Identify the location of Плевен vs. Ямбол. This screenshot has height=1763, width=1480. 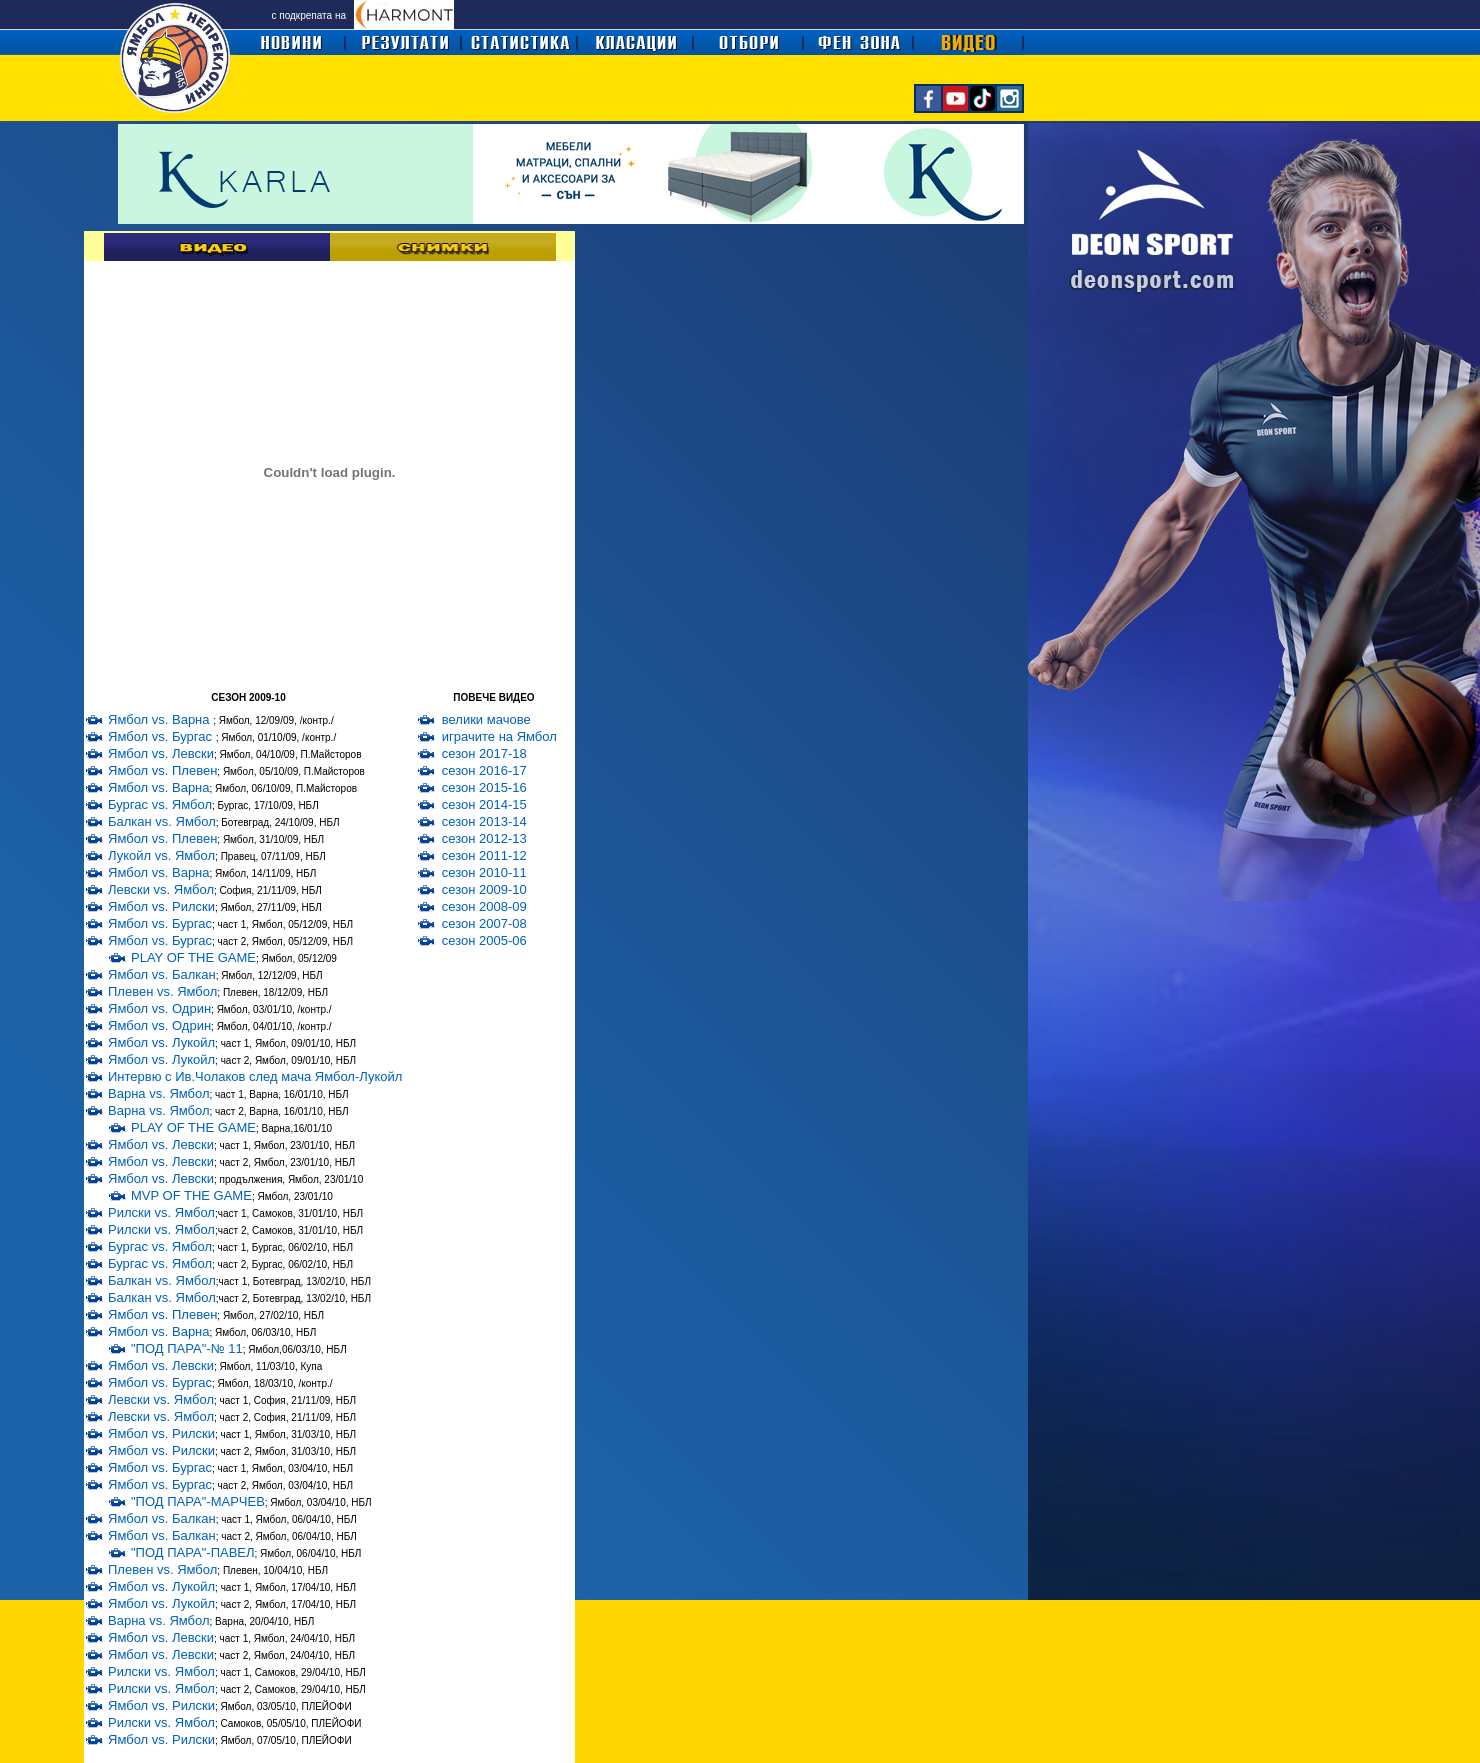
(162, 991).